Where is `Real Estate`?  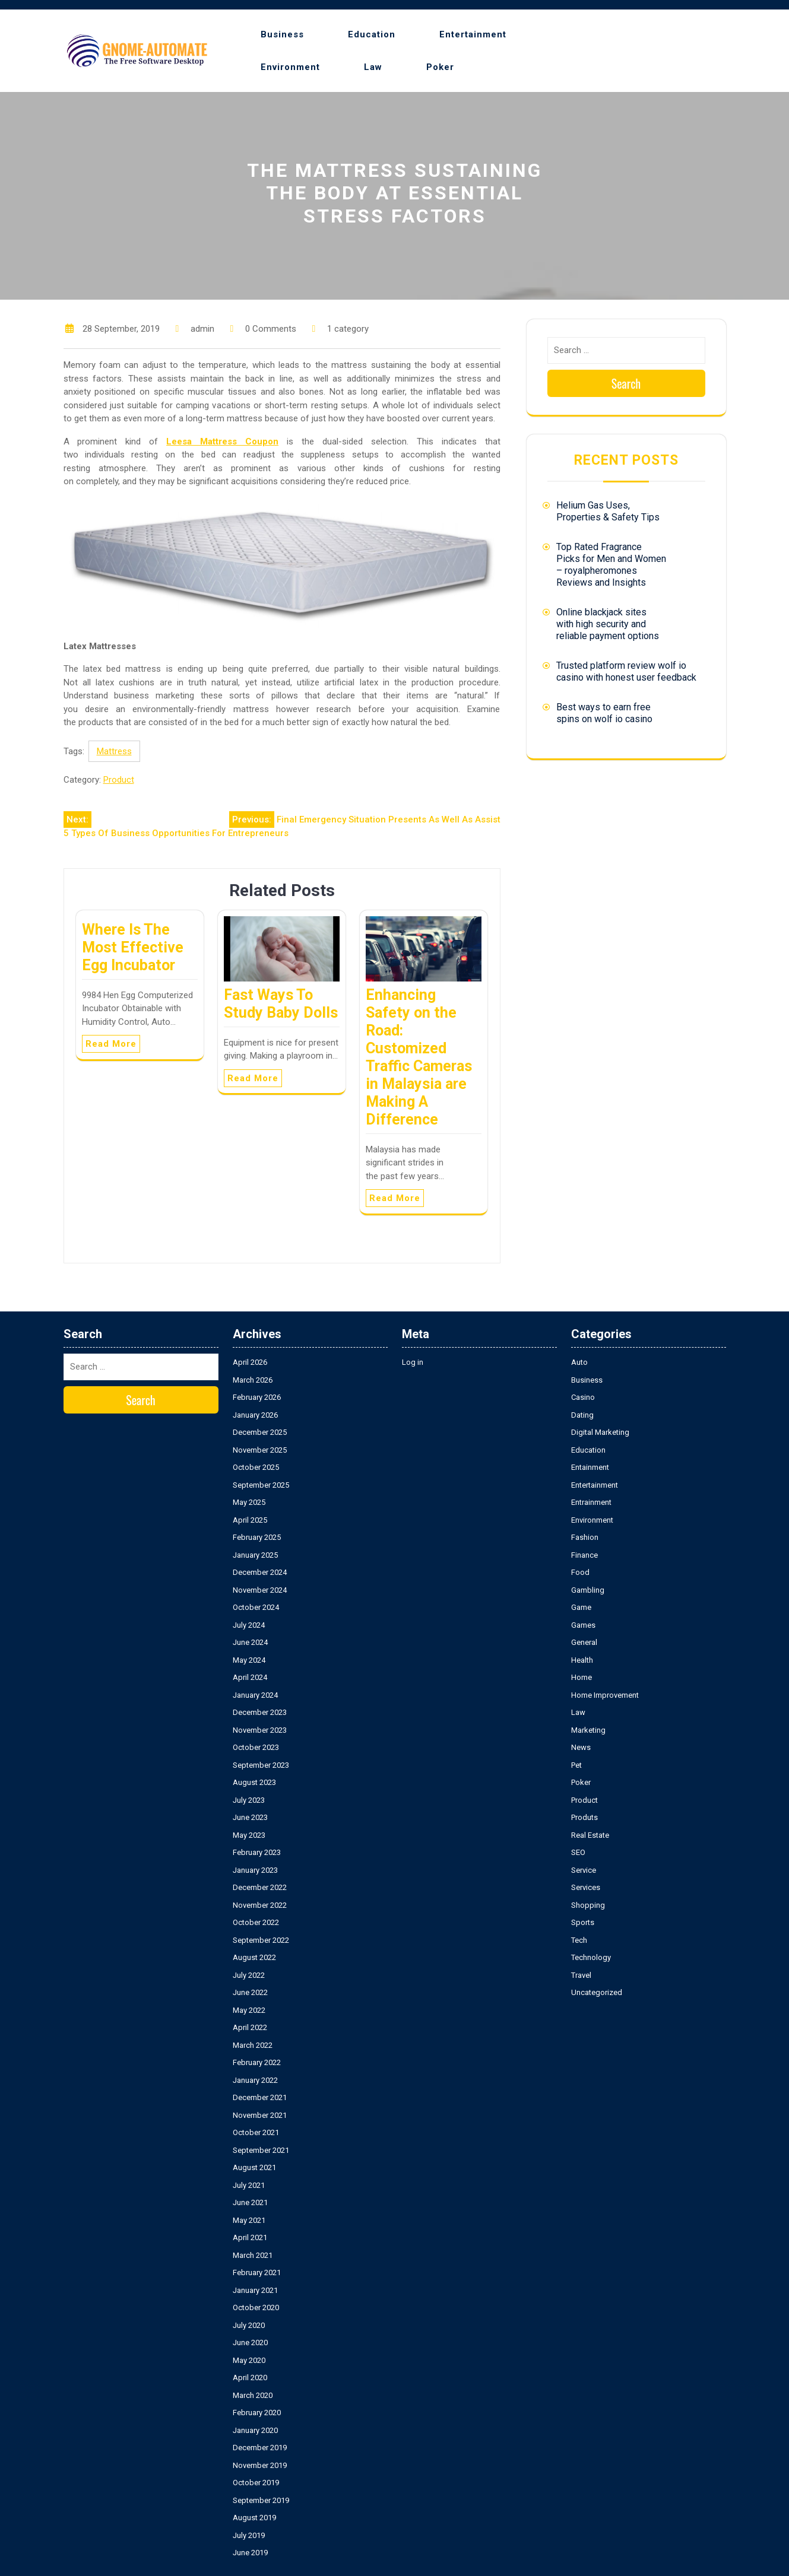 Real Estate is located at coordinates (590, 1835).